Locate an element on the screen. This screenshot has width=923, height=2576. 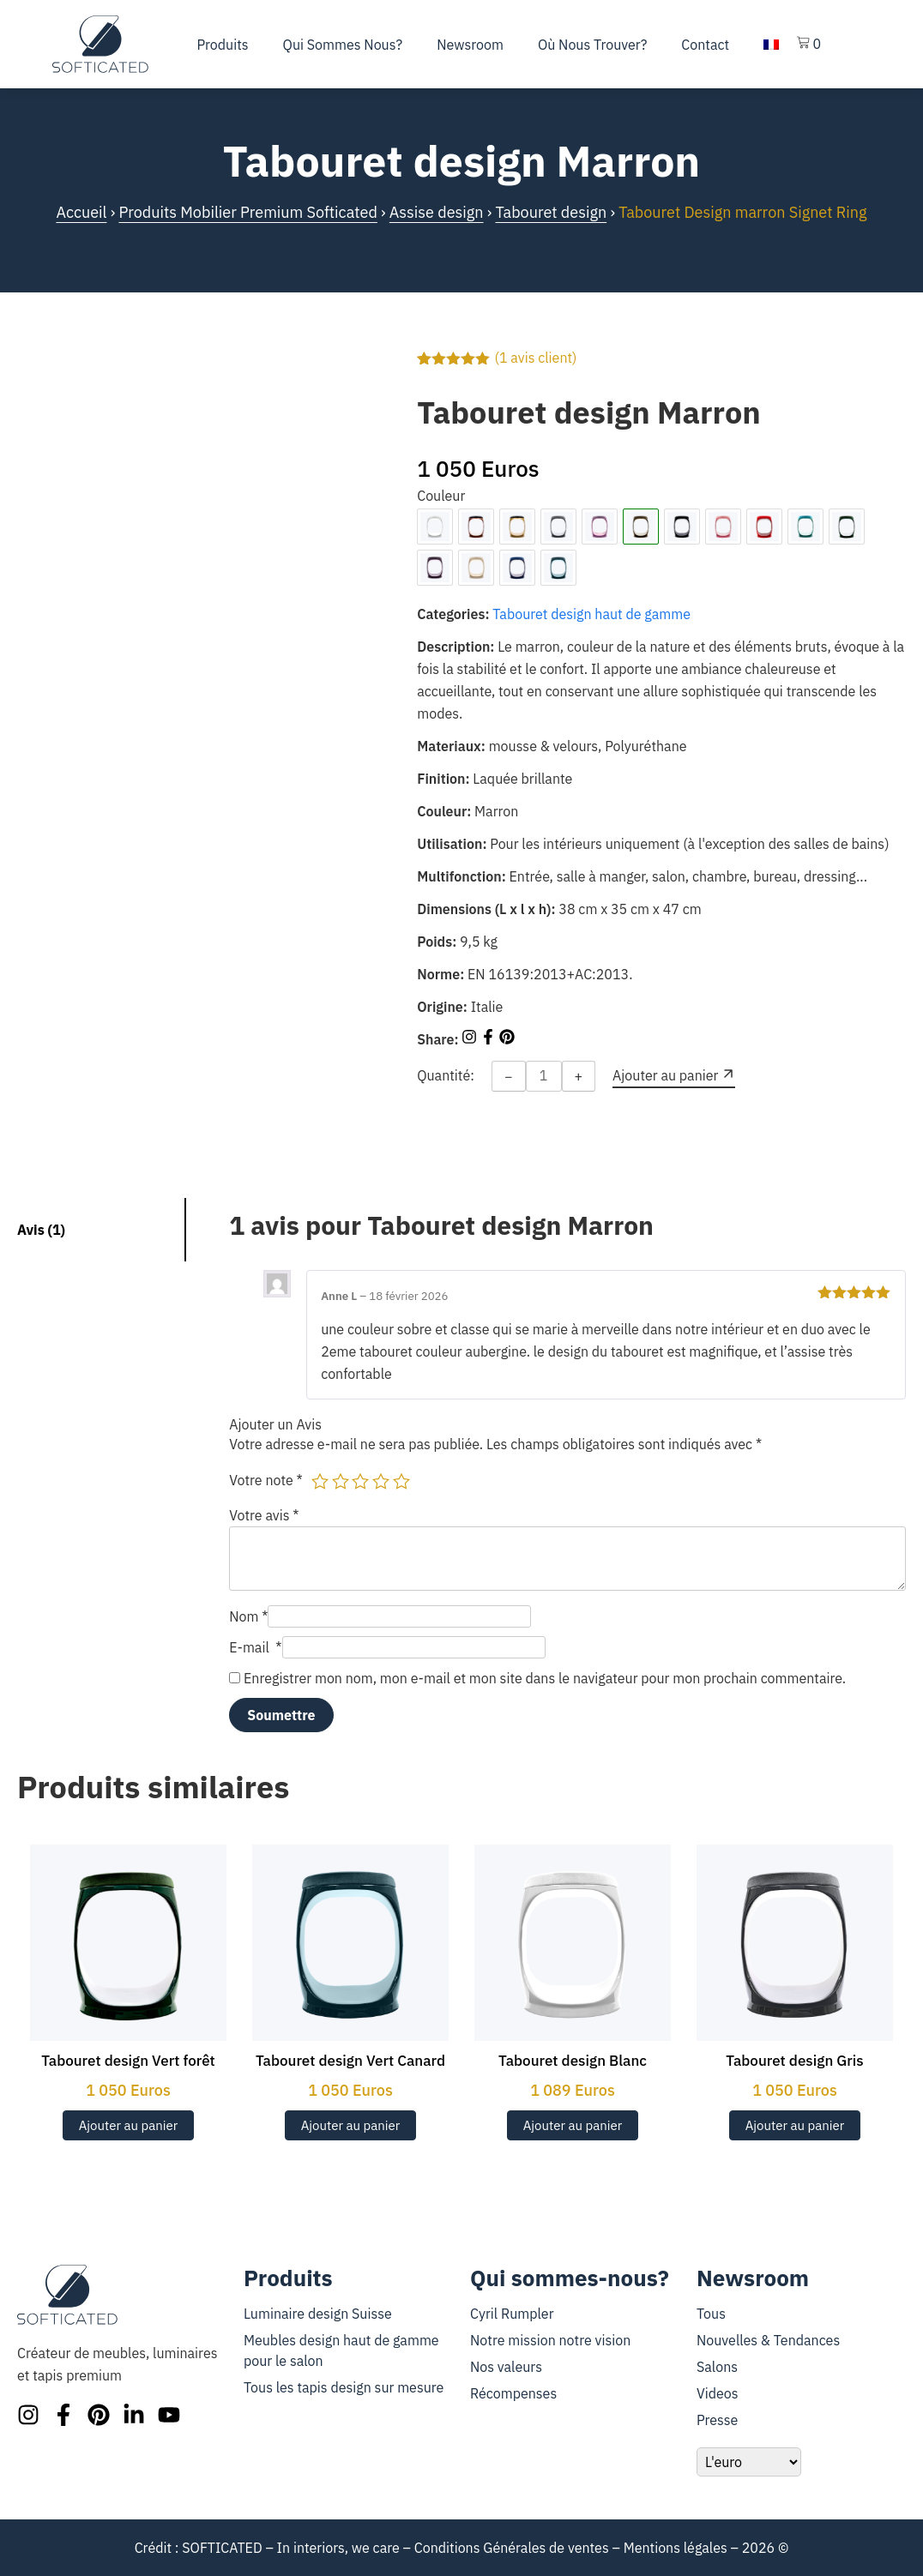
Tous les tapis design sur mesure is located at coordinates (343, 2387).